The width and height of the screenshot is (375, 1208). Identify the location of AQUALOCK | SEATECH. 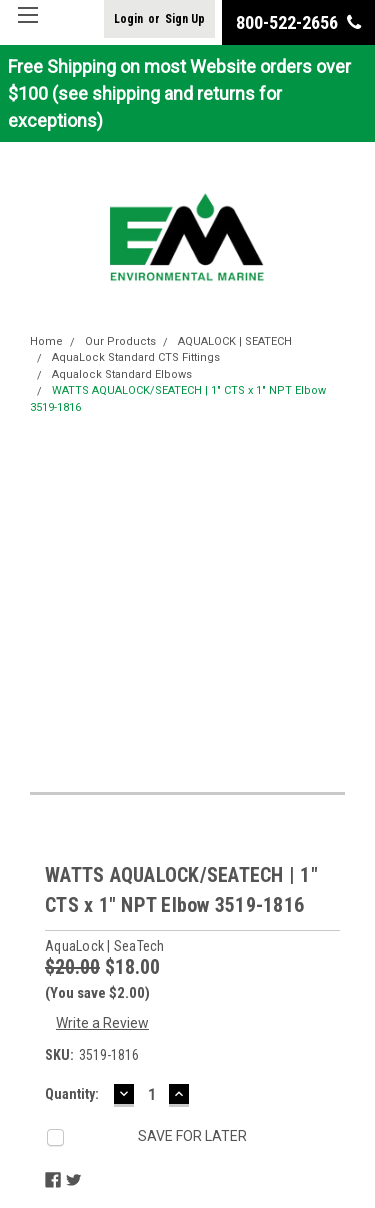
(235, 341).